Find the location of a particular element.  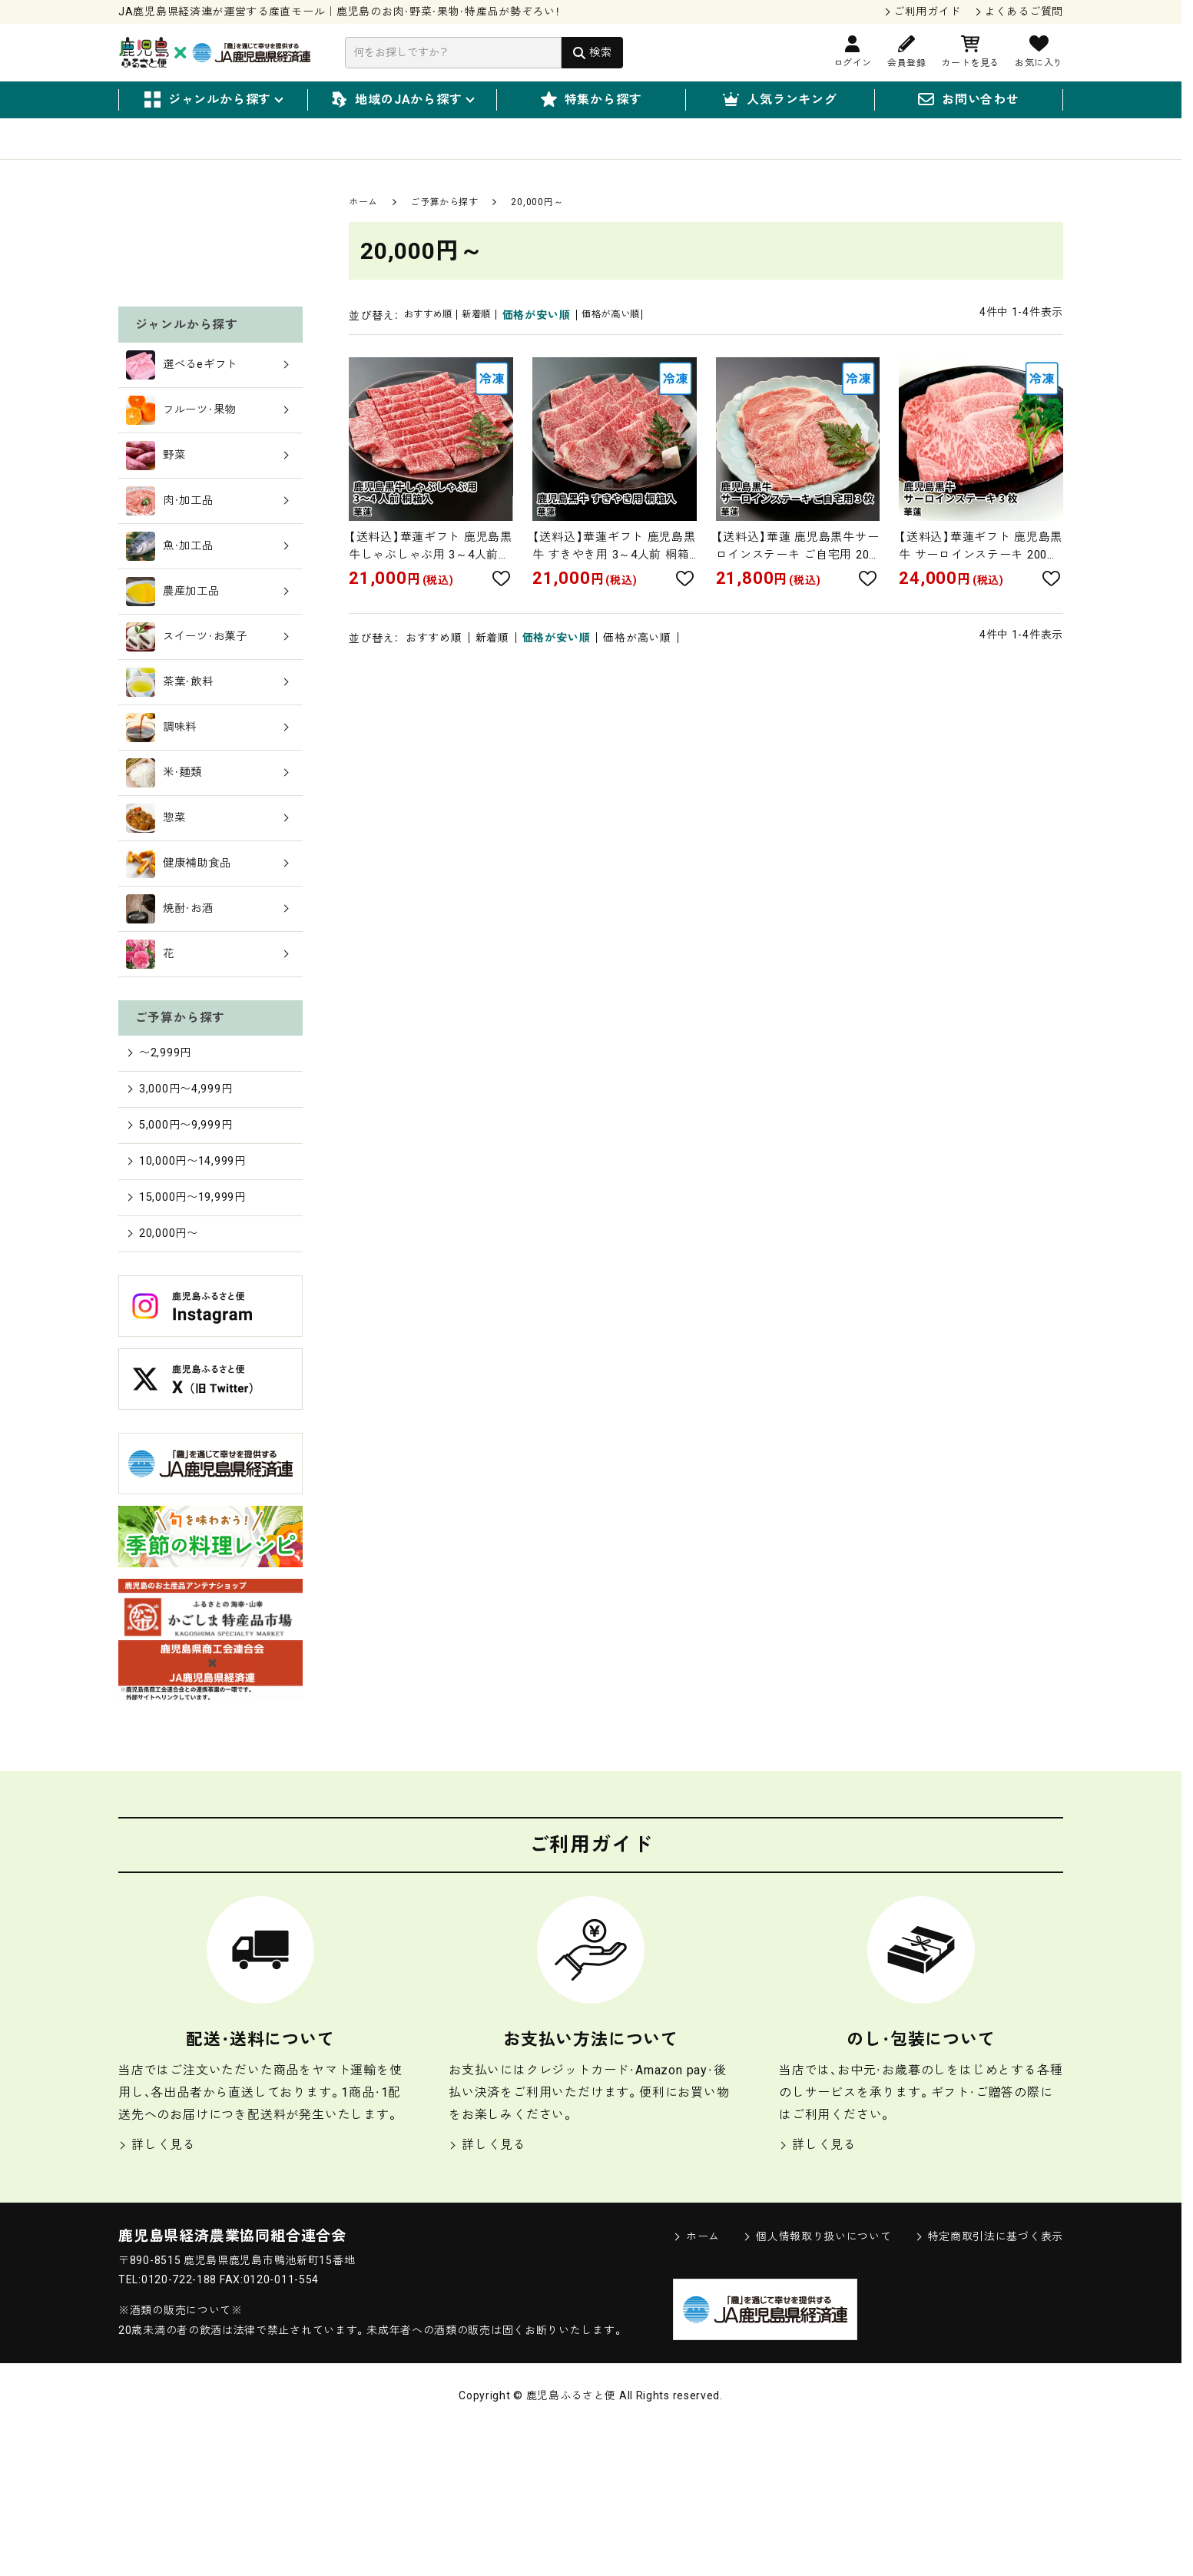

農産加工品 is located at coordinates (207, 728).